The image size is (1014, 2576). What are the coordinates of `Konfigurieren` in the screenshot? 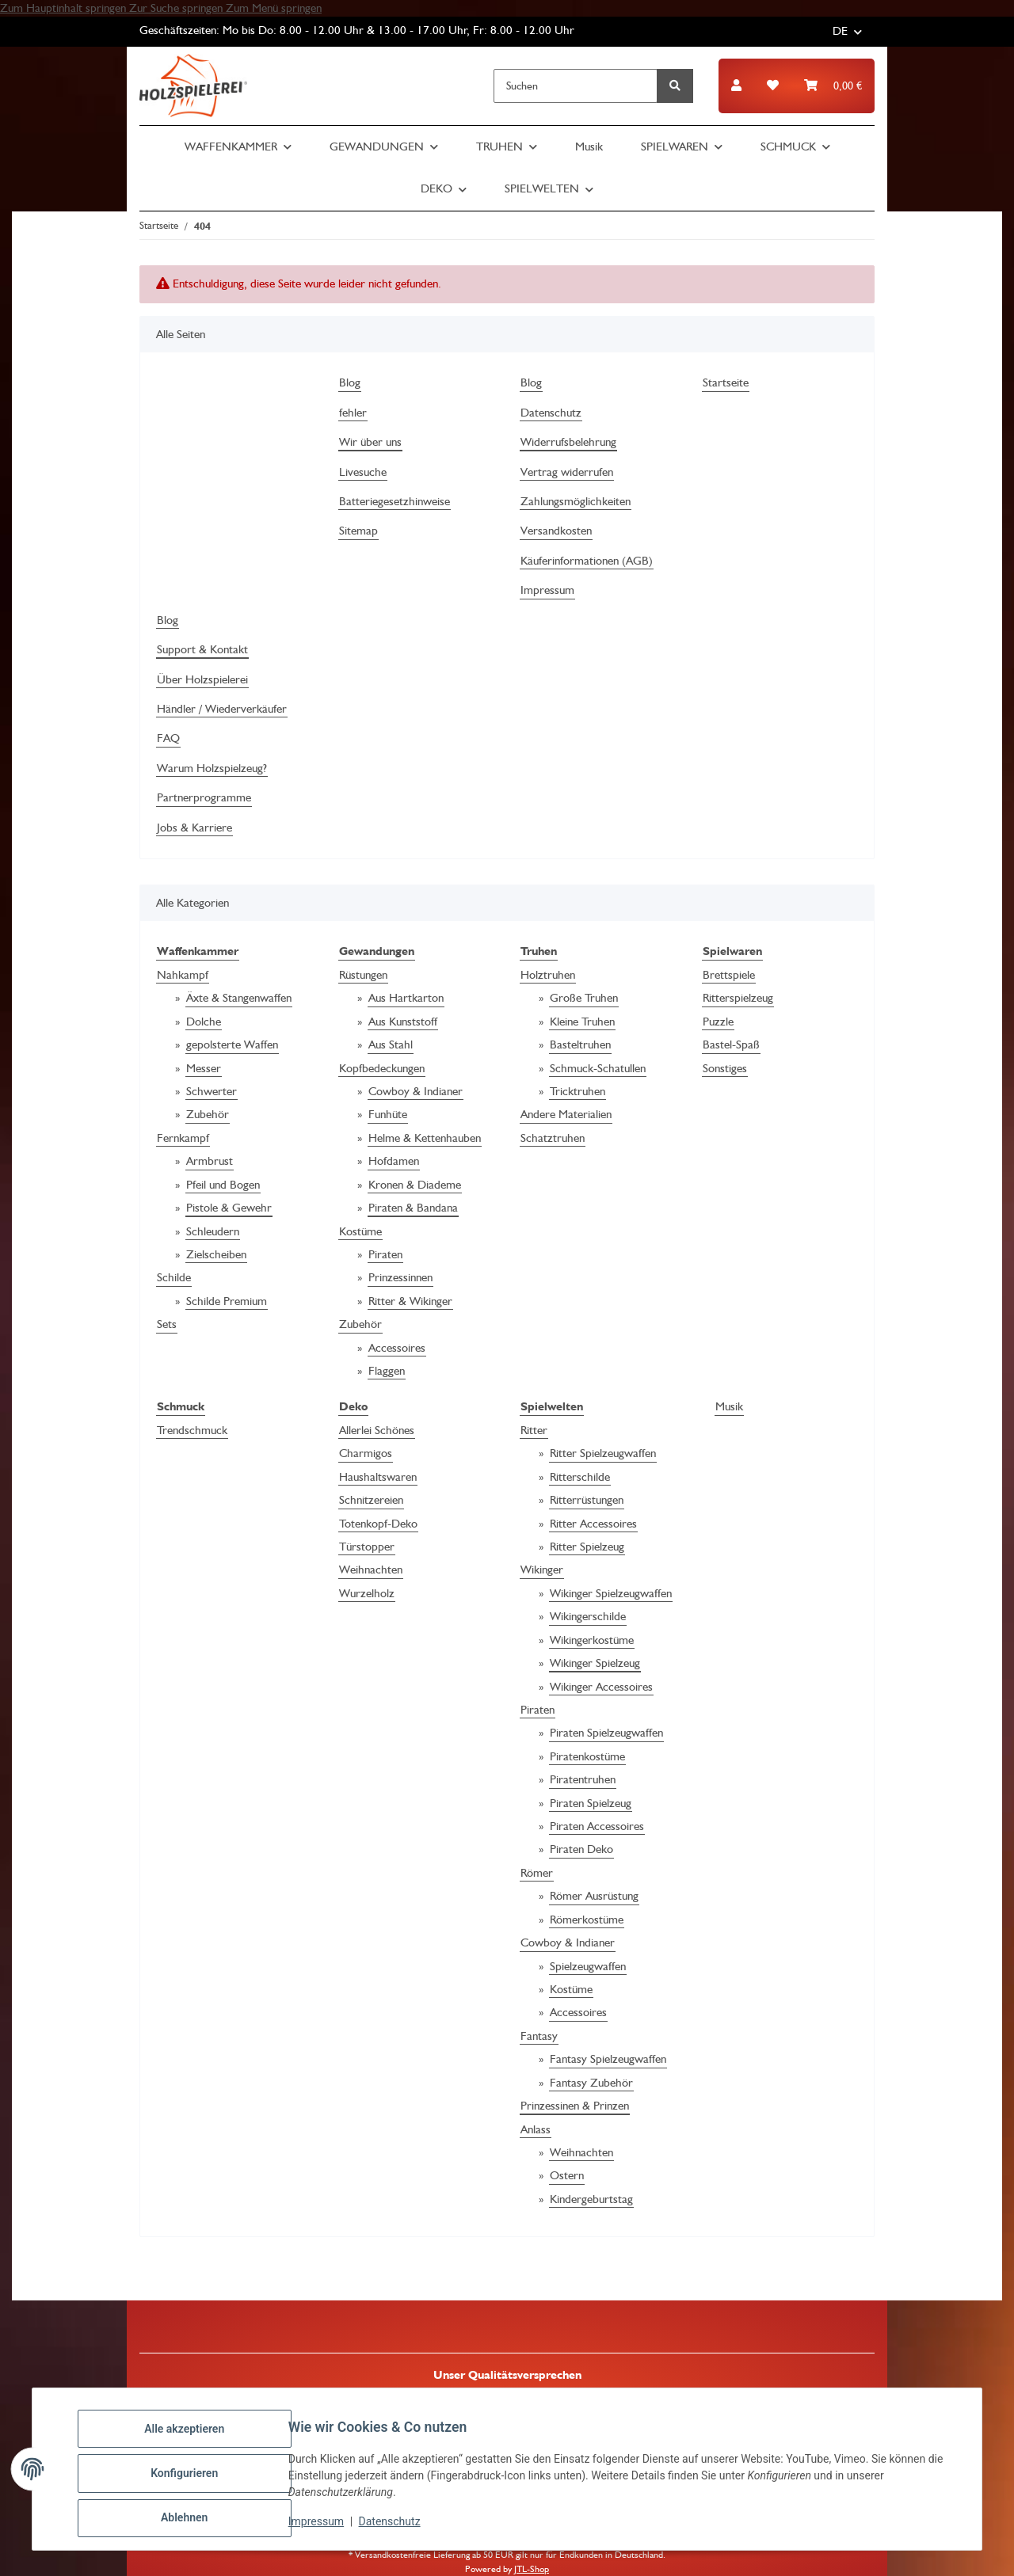 It's located at (193, 2478).